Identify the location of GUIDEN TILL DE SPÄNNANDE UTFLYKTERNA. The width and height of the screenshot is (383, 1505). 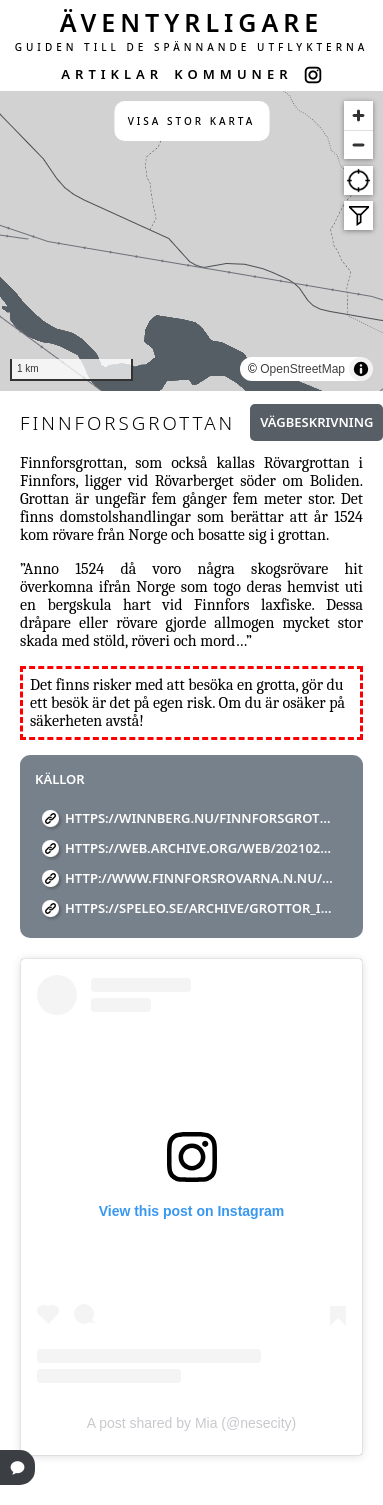
(192, 47).